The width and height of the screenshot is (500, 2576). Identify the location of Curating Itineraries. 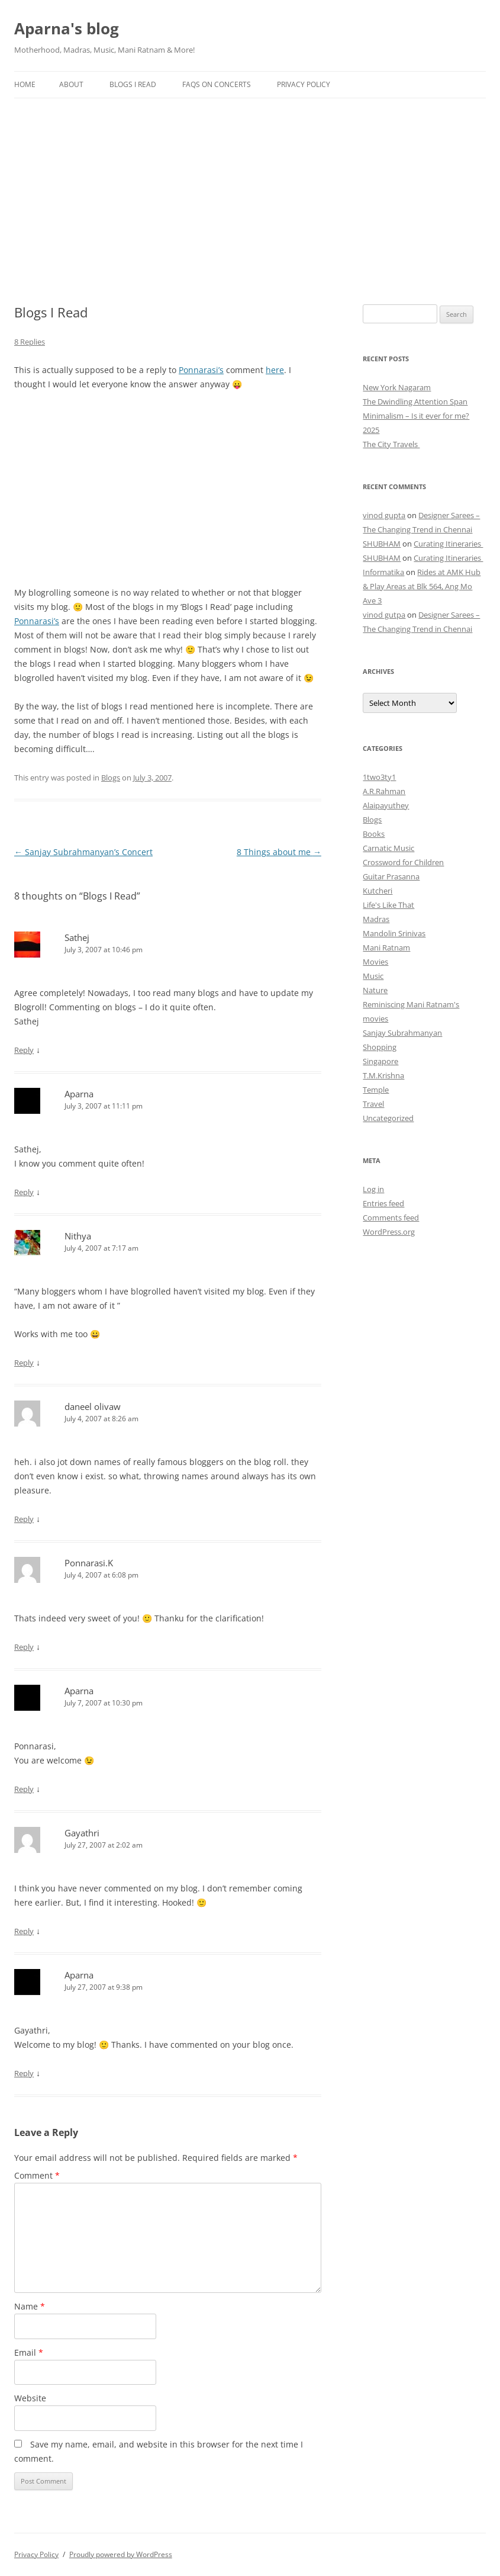
(448, 543).